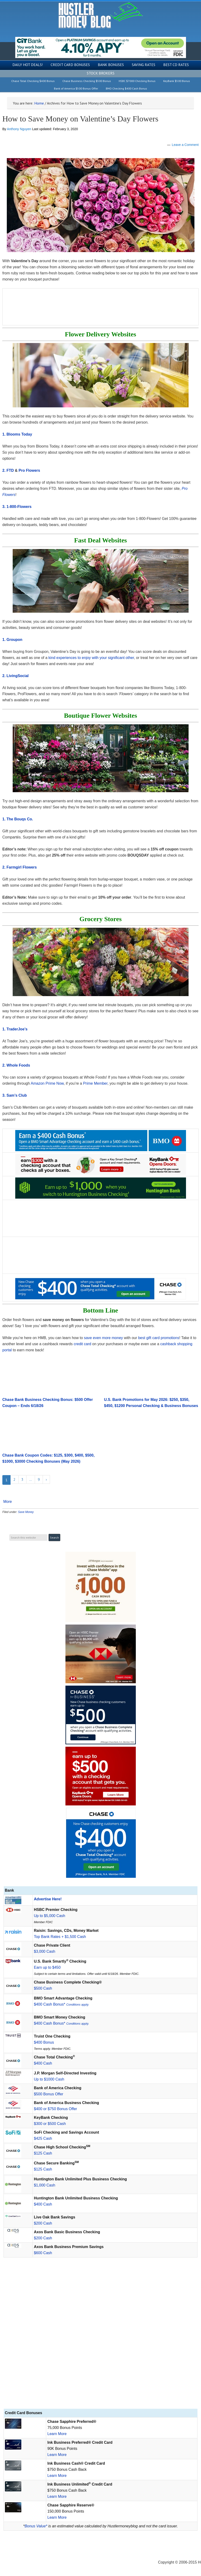 The height and width of the screenshot is (2576, 201). I want to click on Up to $5,000 Cash, so click(49, 1916).